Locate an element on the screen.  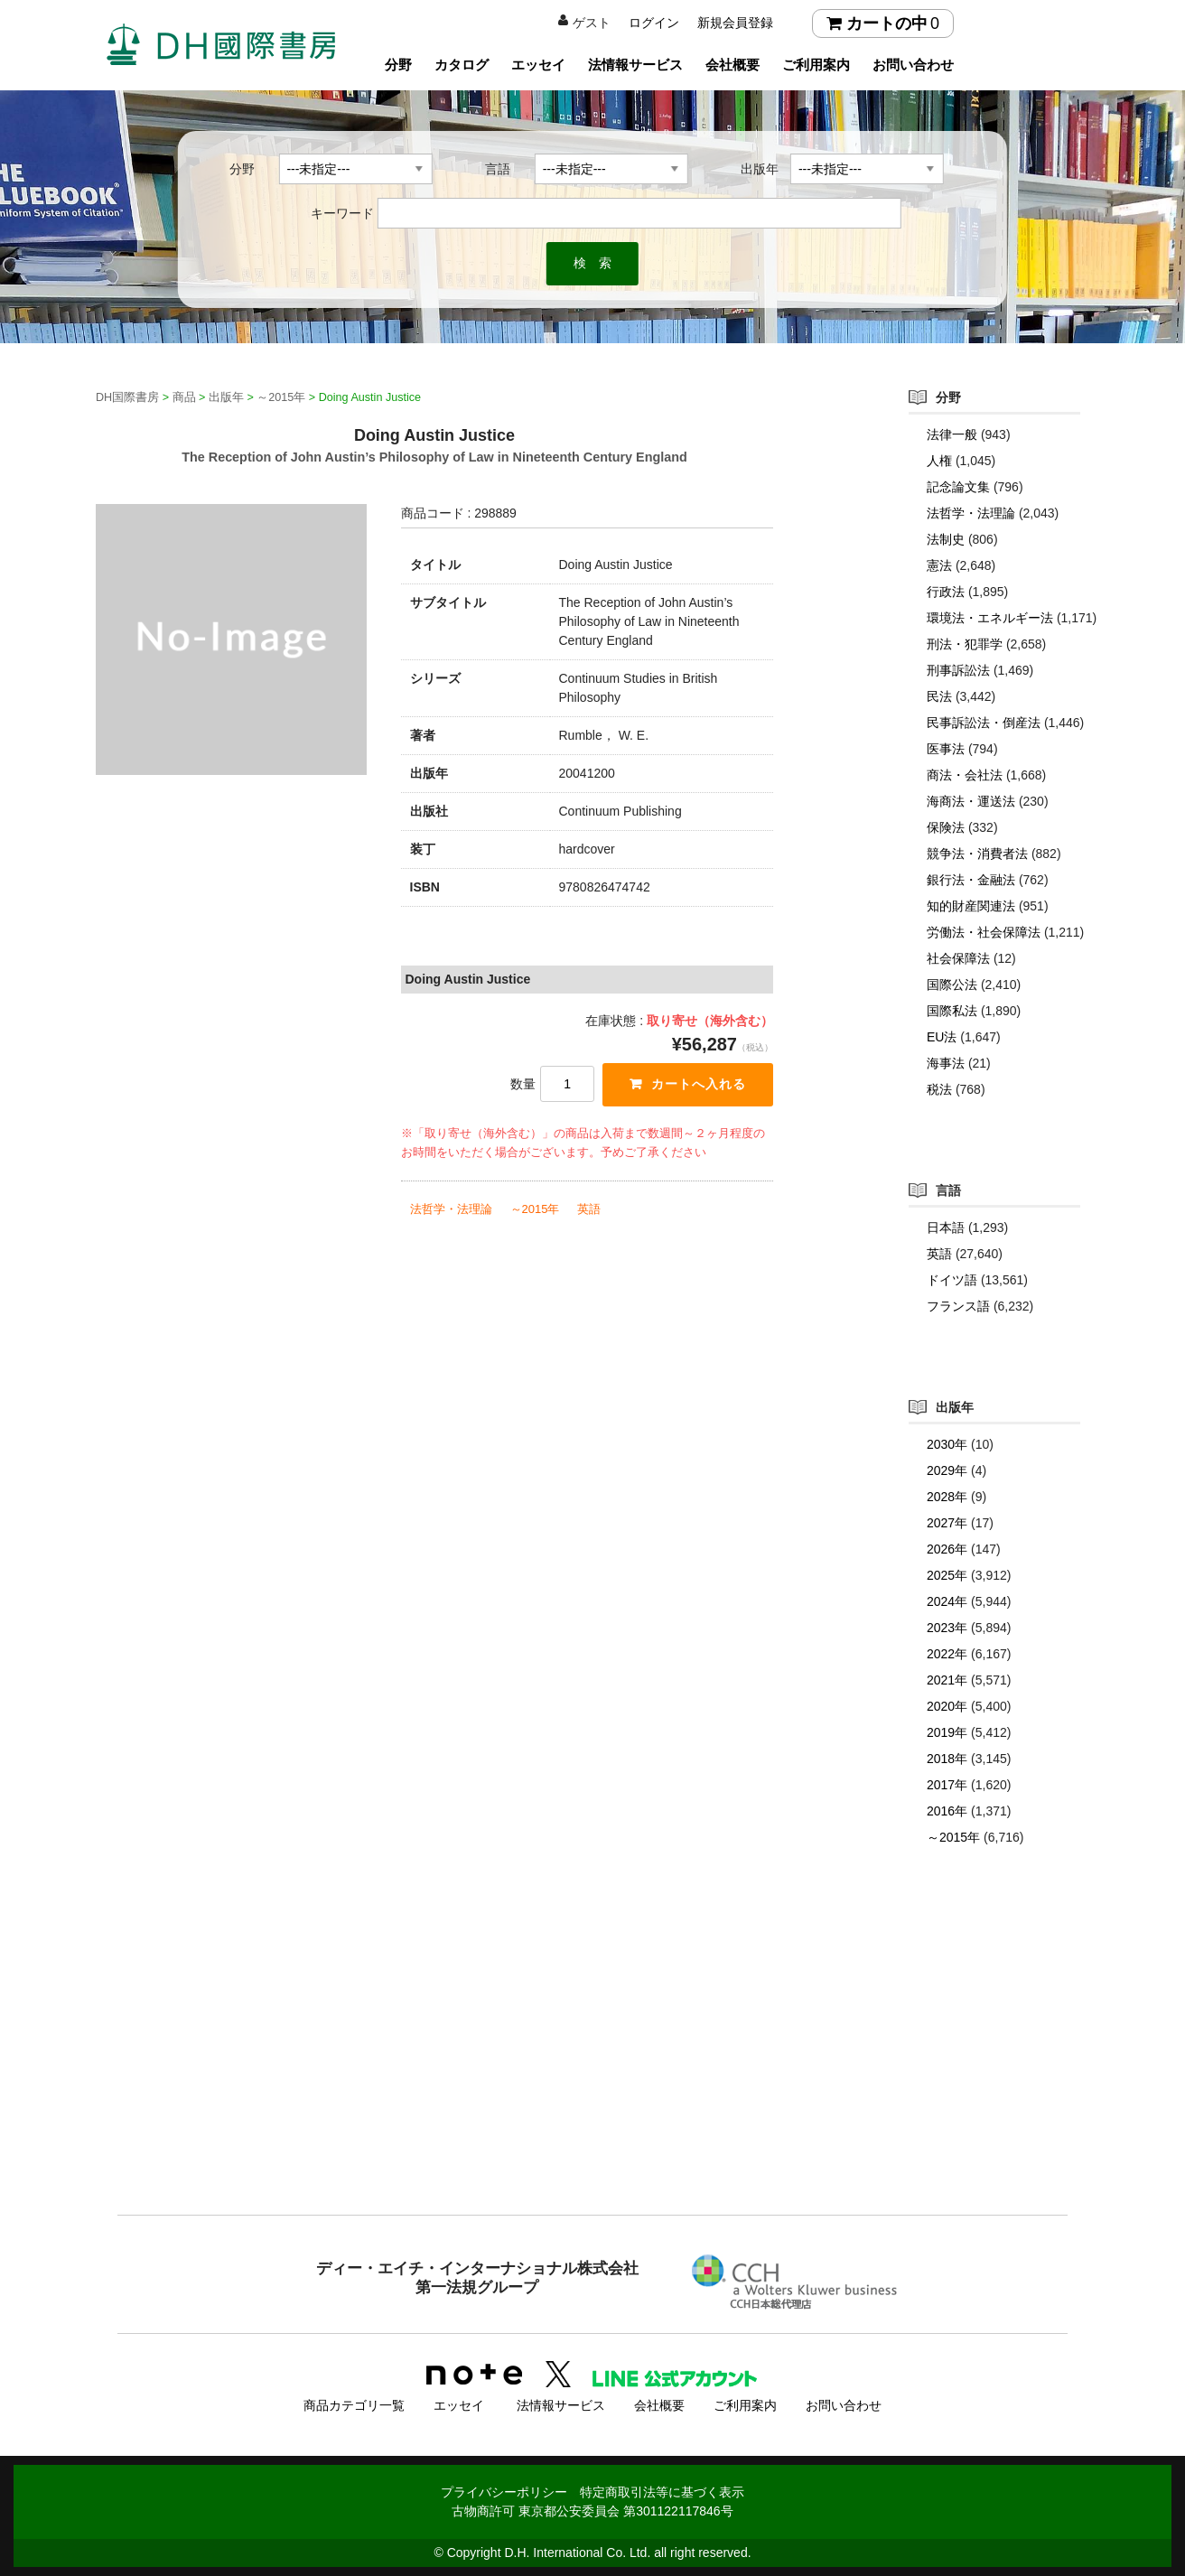
特定商取引法等に基づく表示 is located at coordinates (662, 2492).